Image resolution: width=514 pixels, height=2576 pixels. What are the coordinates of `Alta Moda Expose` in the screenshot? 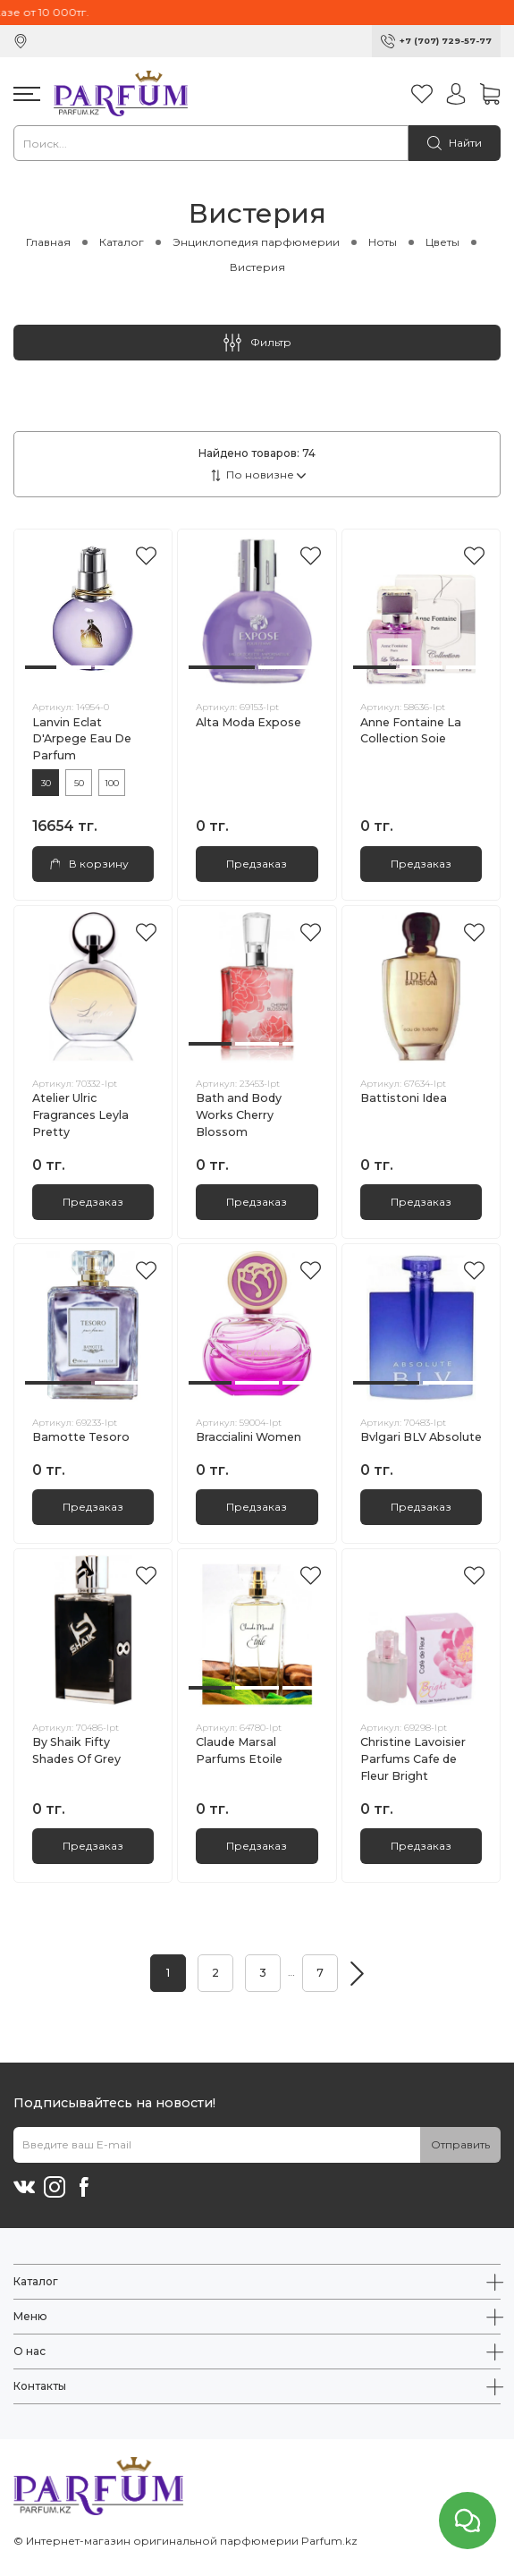 It's located at (248, 722).